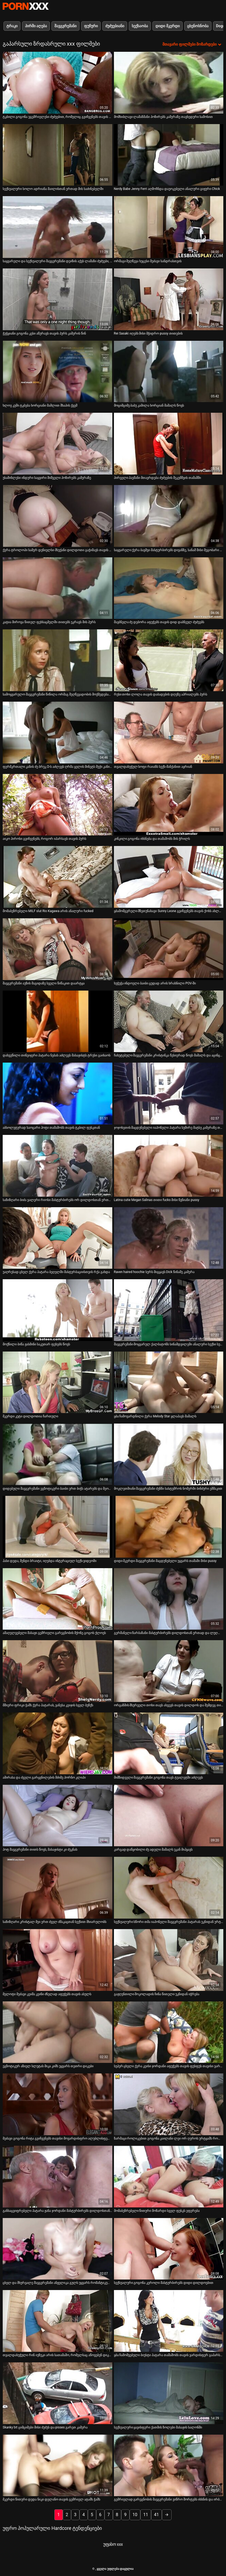 The height and width of the screenshot is (2576, 226). I want to click on [იხილეთ ვიდეო ქერა ტროლოპი სამერ დენიელსი მსუქანი დილდოთი გაჭიმავს თავის ტრაკს], so click(57, 516).